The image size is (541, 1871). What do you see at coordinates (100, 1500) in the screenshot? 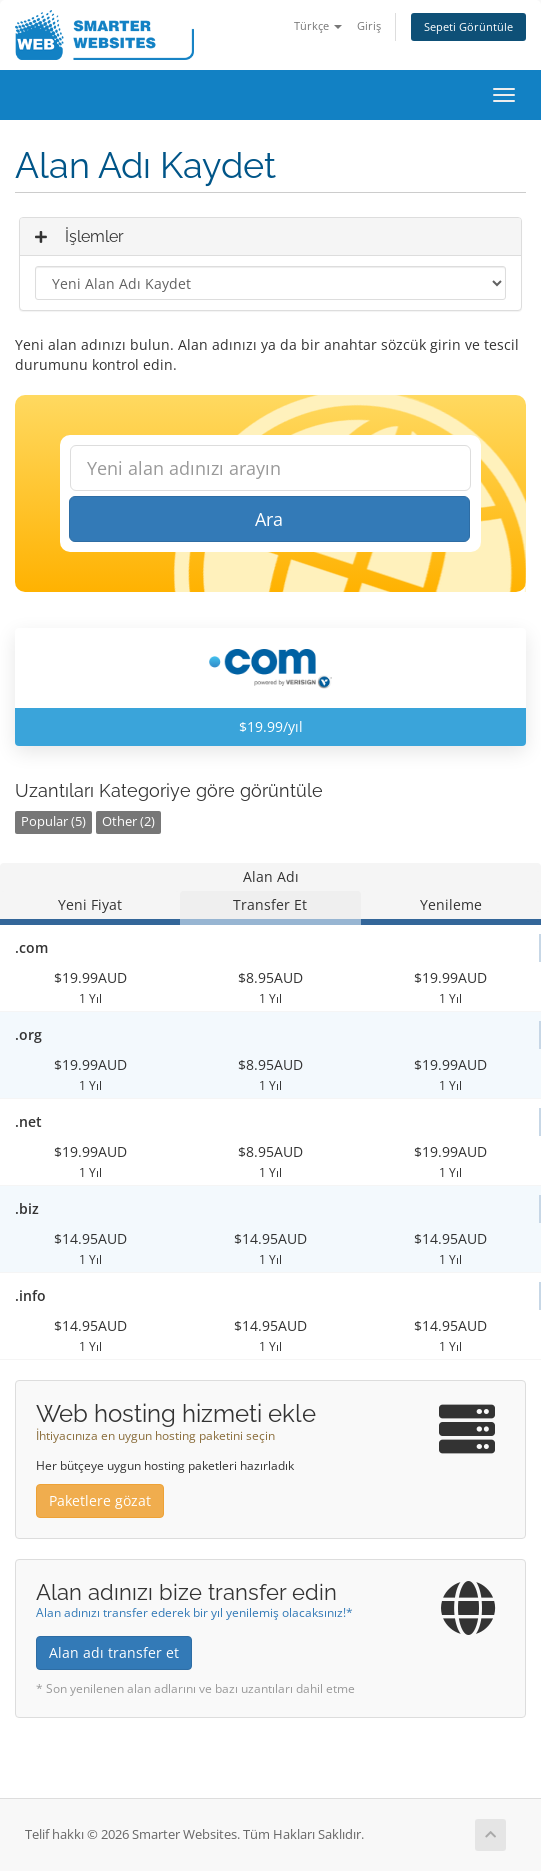
I see `Paketlere gözat` at bounding box center [100, 1500].